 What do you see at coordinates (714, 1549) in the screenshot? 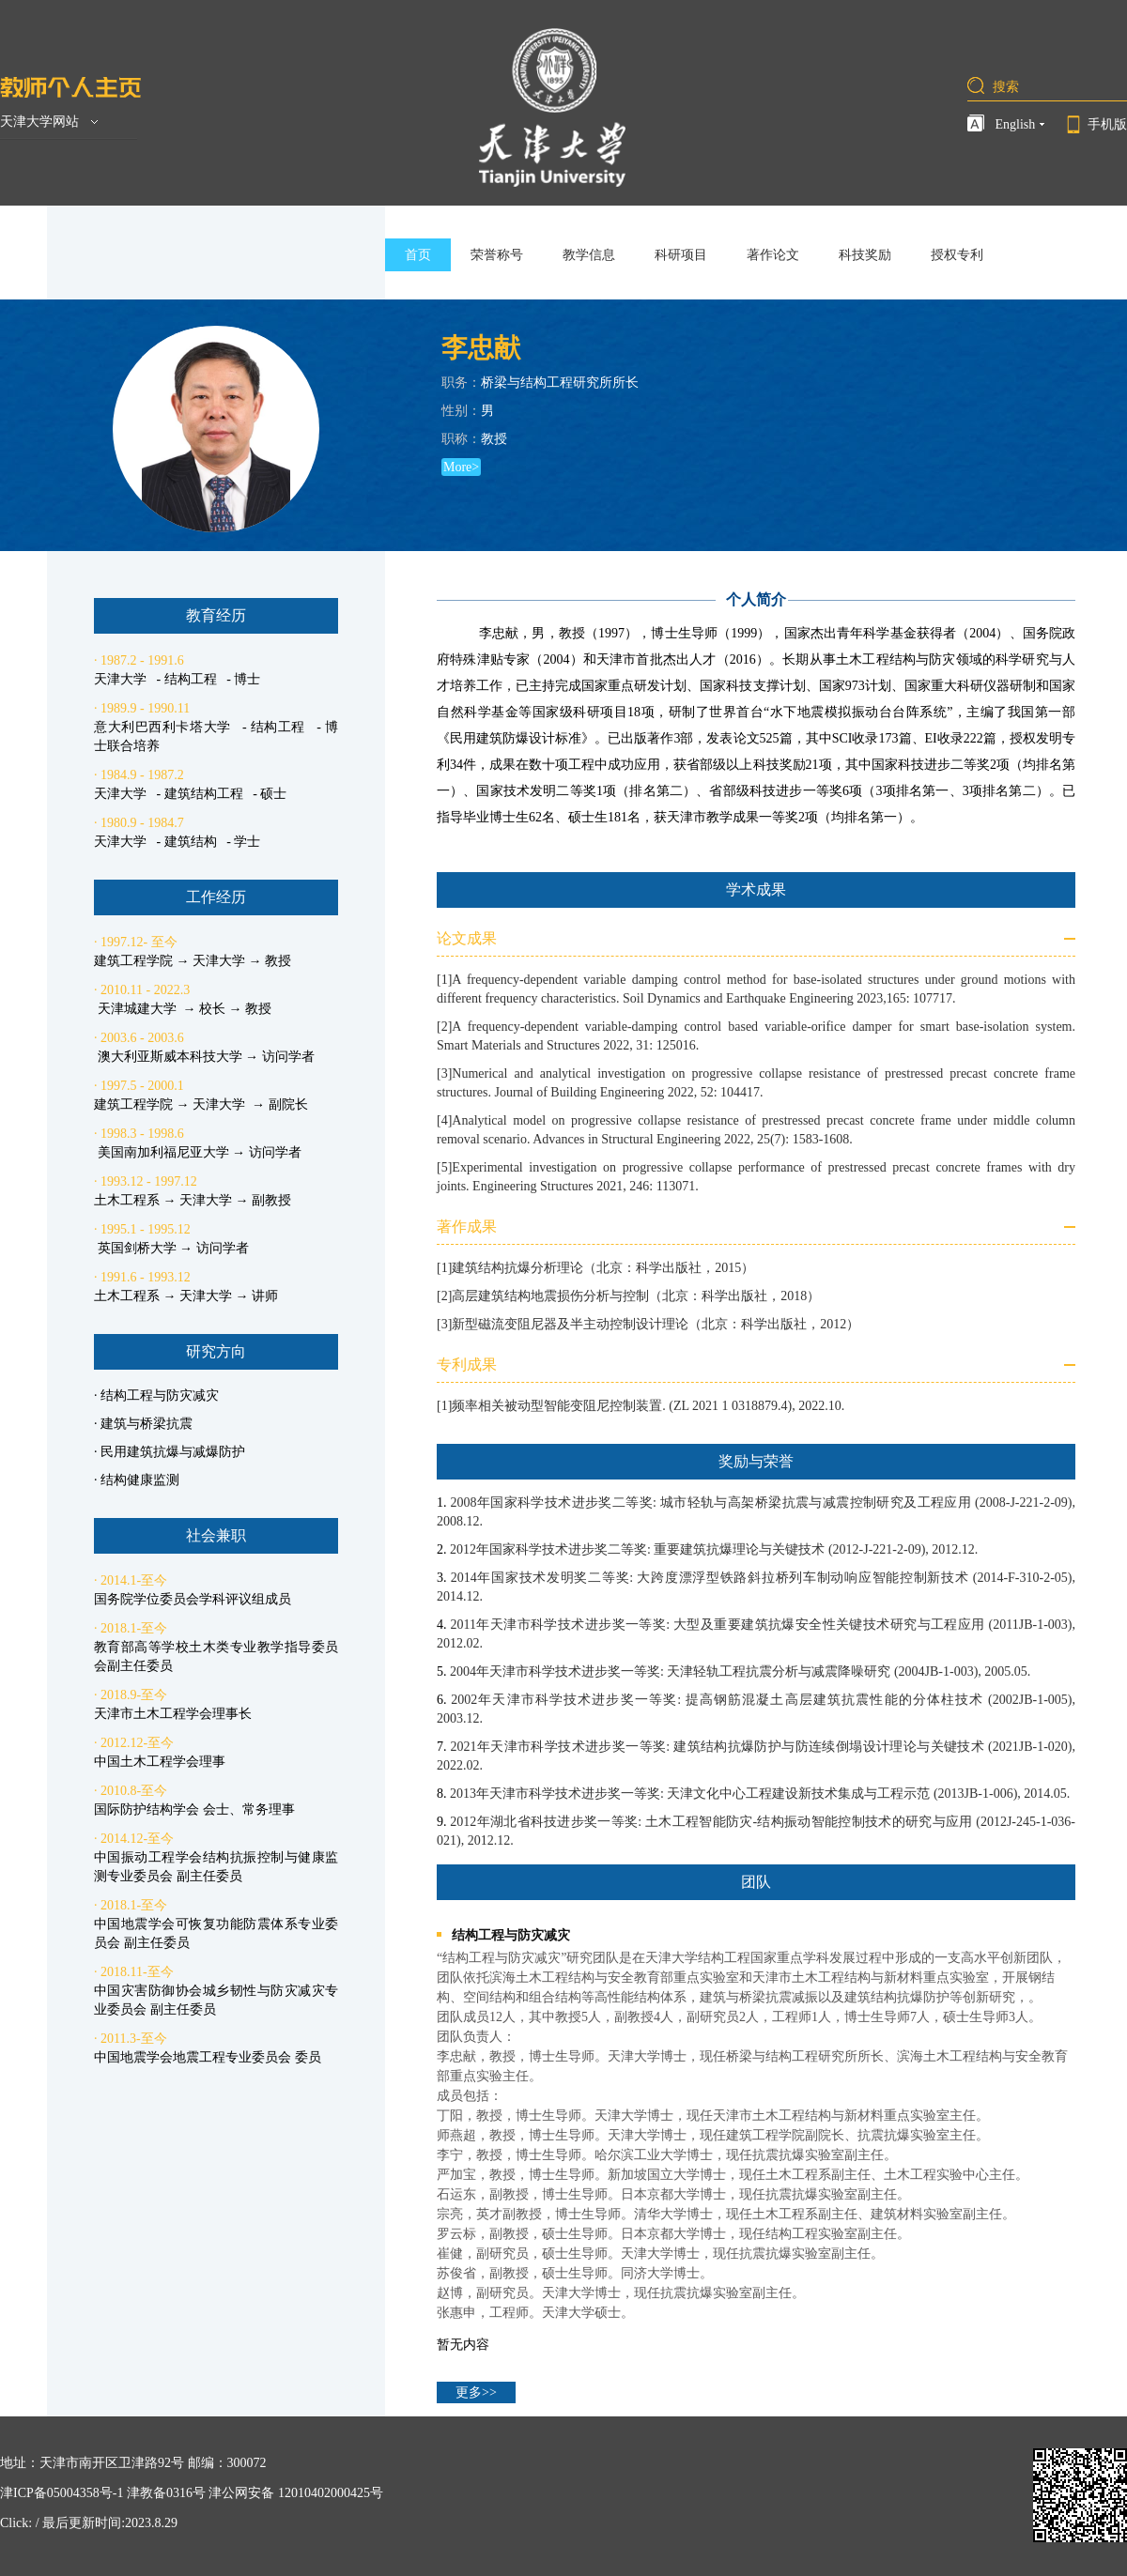
I see `2012年国家科学技术进步奖二等奖: 重要建筑抗爆理论与关键技术 (2012-J-221-2-09), 2012.12.` at bounding box center [714, 1549].